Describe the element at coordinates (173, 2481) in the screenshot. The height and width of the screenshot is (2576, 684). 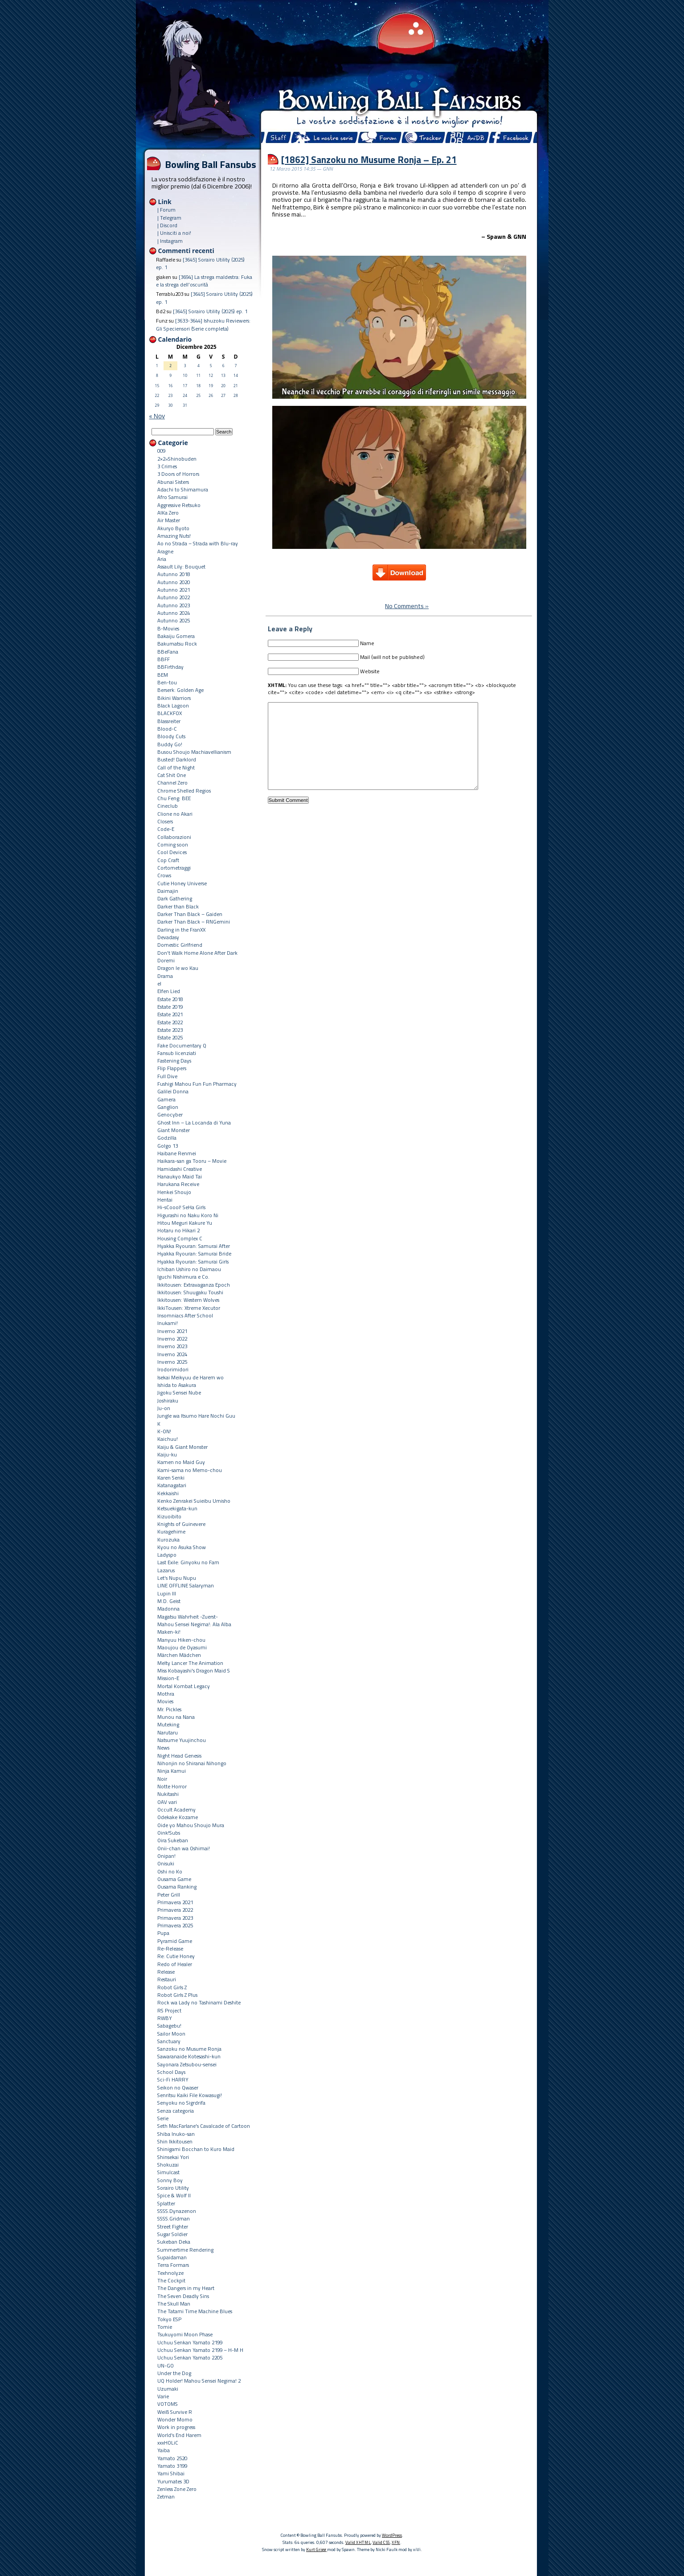
I see `Yurumates 3D` at that location.